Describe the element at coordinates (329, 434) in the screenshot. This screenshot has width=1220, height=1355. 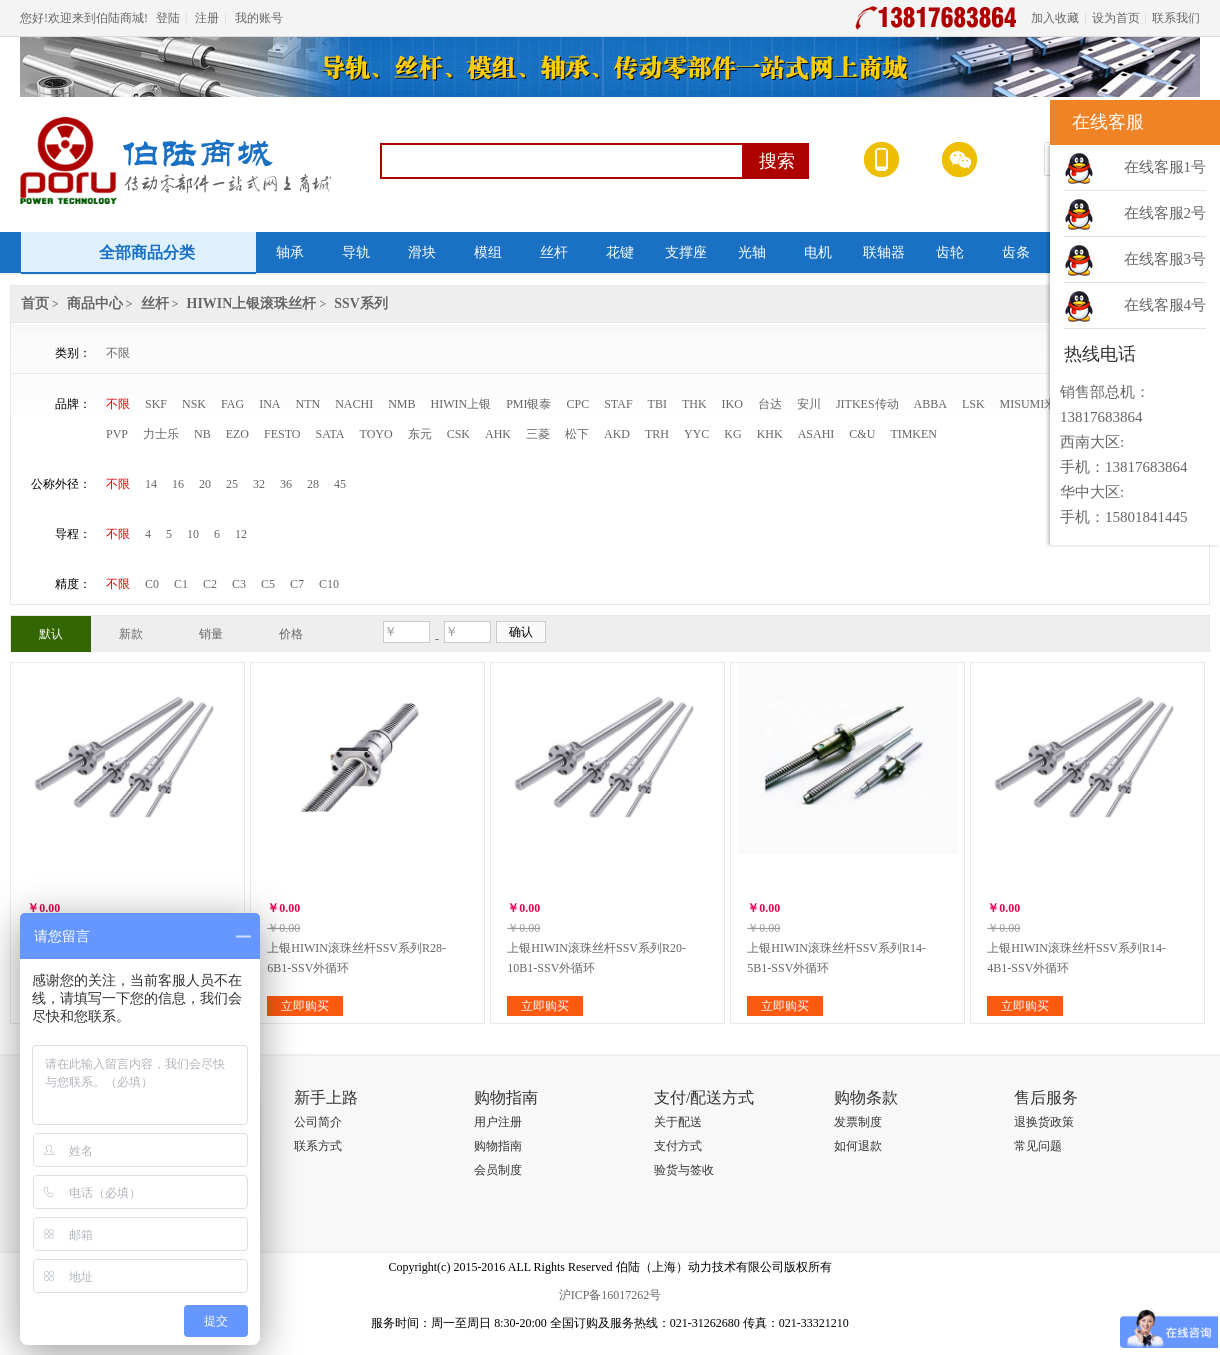
I see `SATA` at that location.